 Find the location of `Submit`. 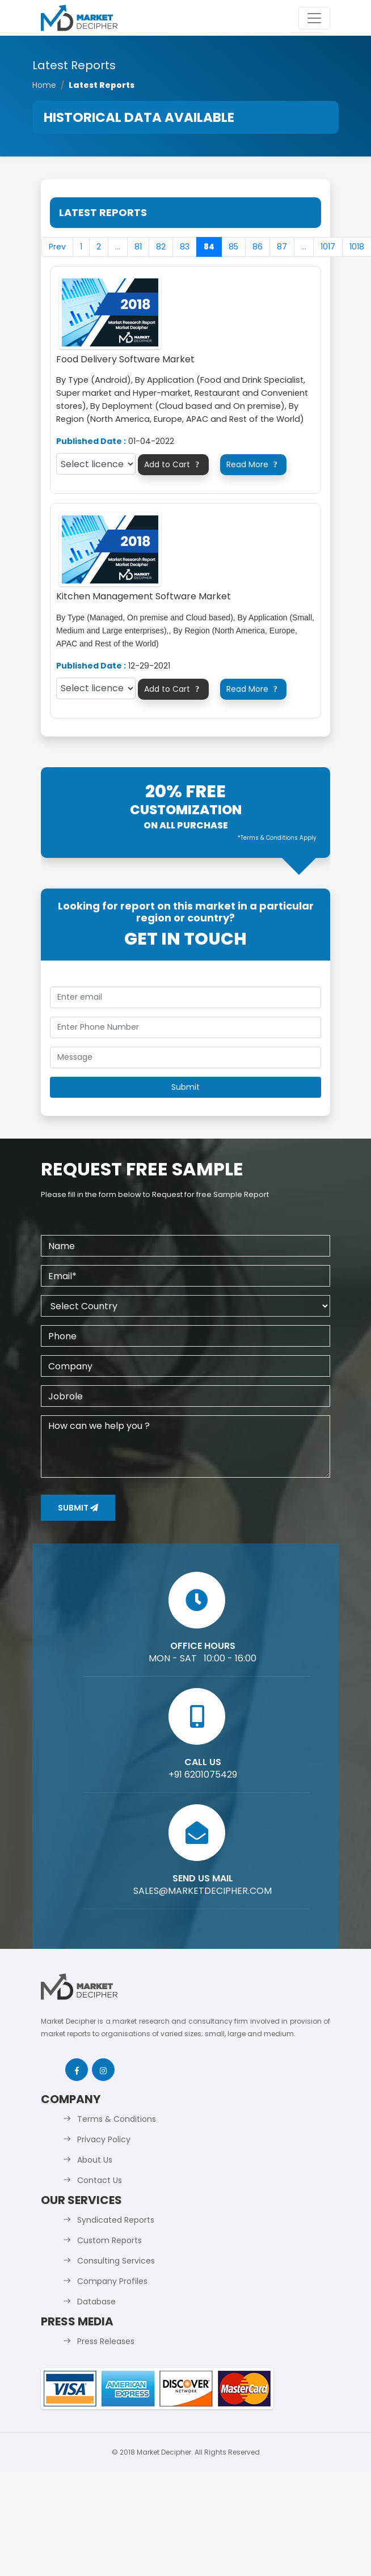

Submit is located at coordinates (78, 1507).